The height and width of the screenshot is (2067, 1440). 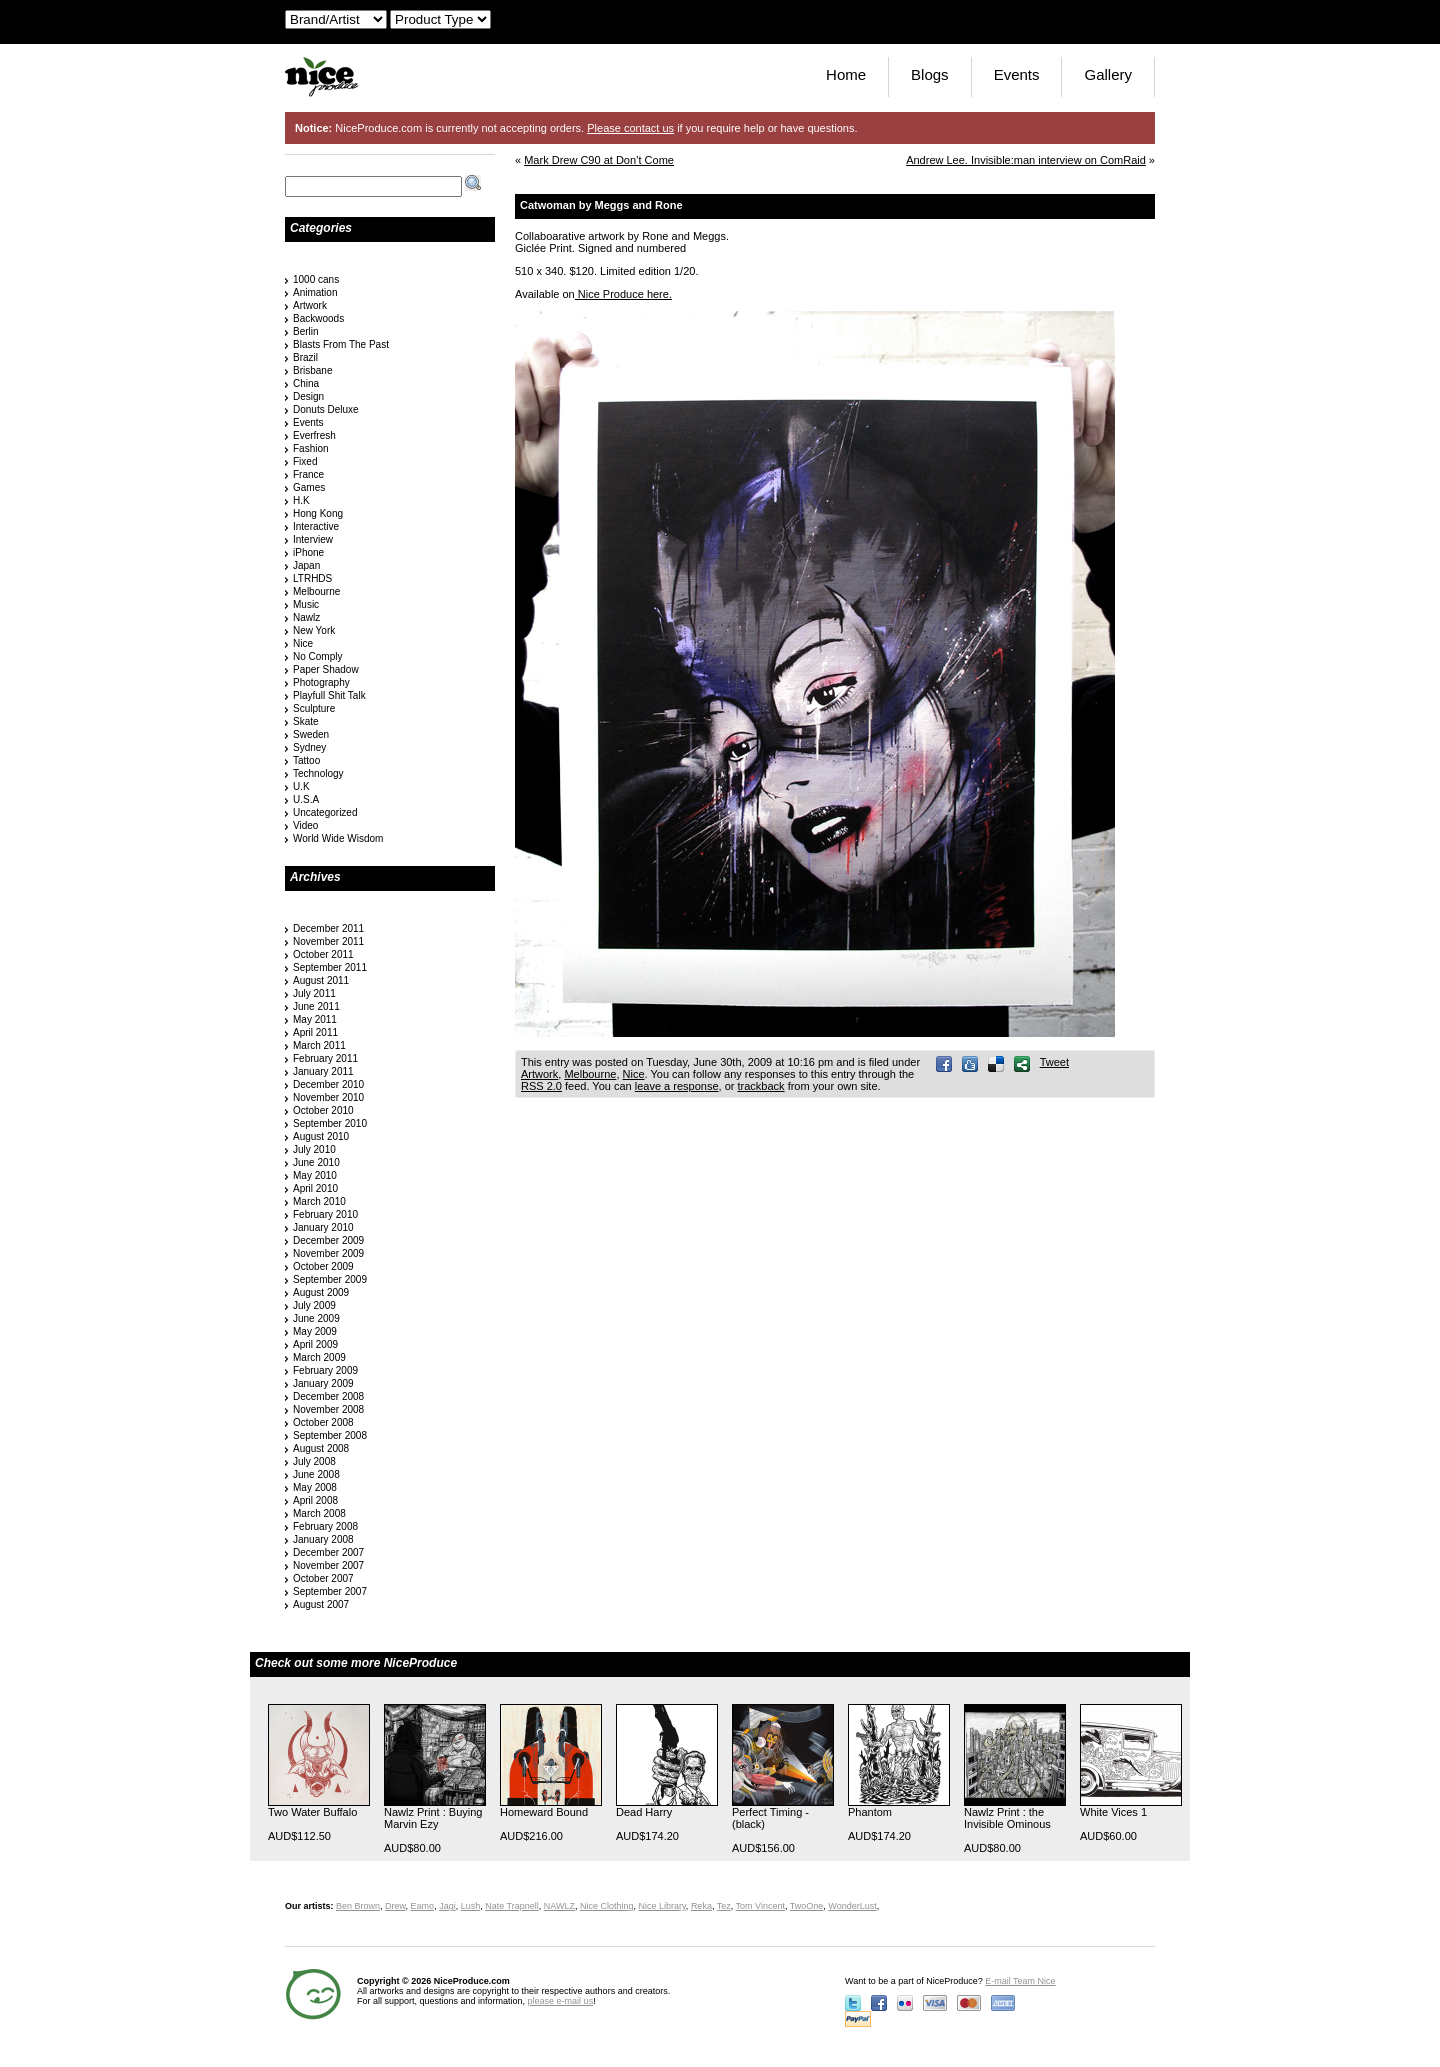 What do you see at coordinates (323, 1110) in the screenshot?
I see `October 2010` at bounding box center [323, 1110].